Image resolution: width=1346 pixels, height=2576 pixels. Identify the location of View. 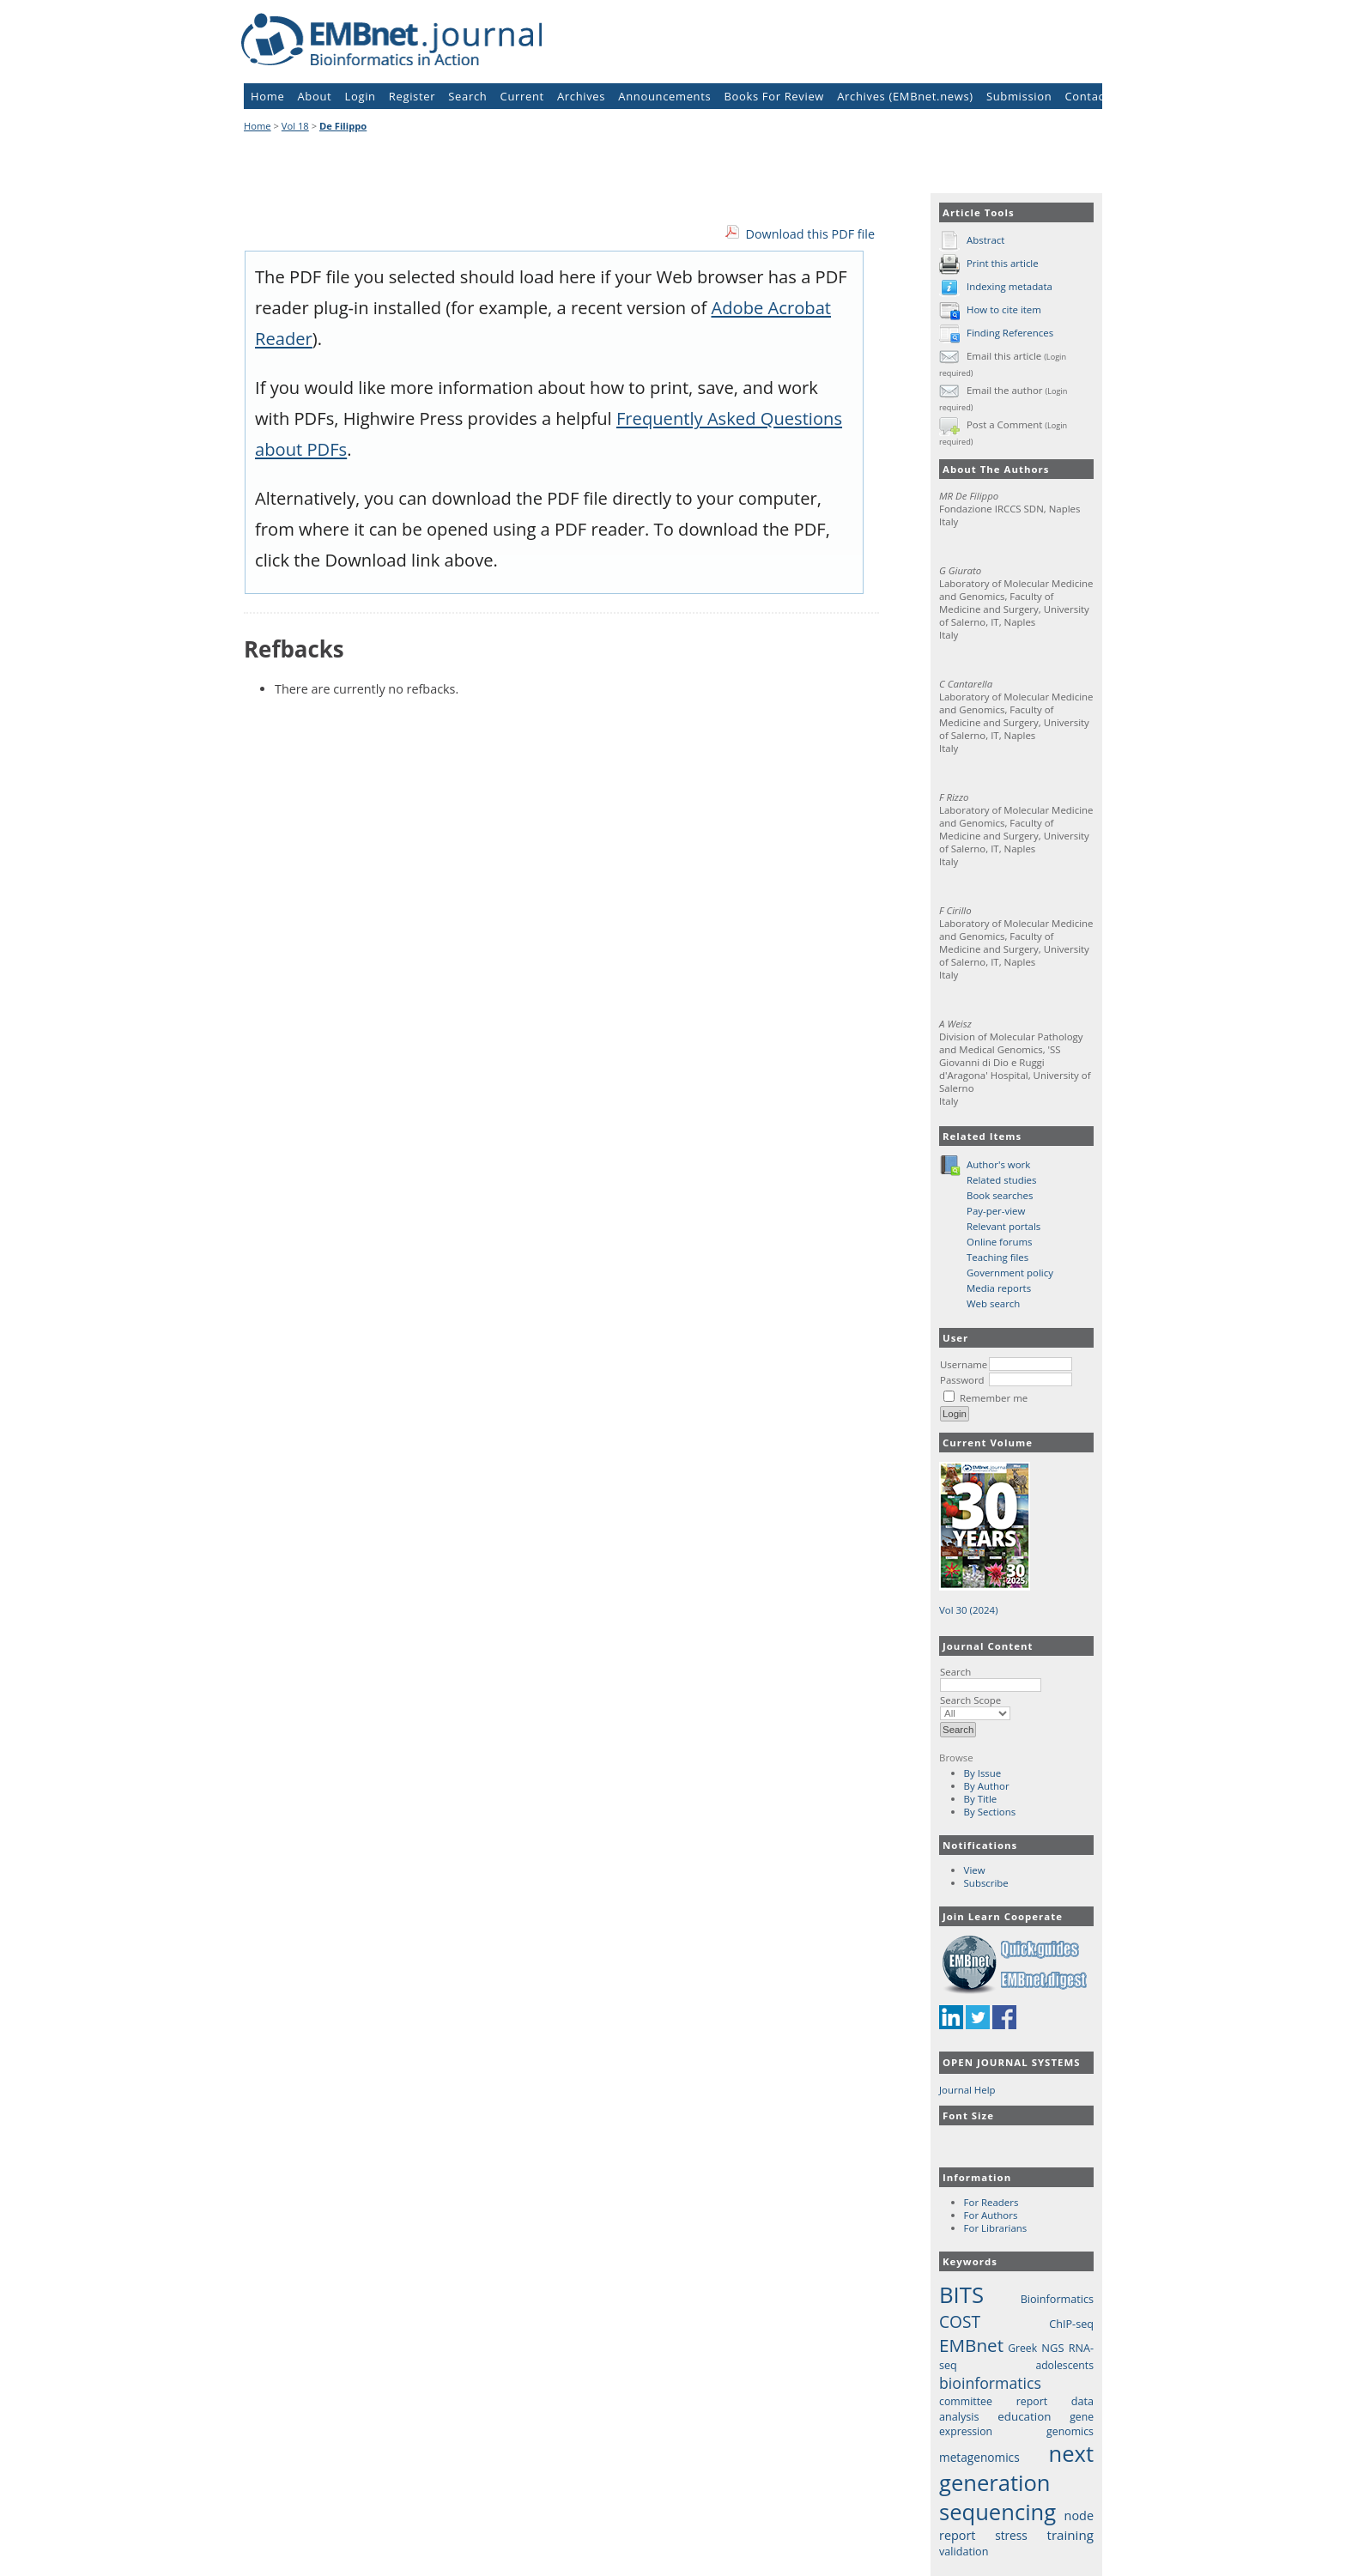
(974, 1870).